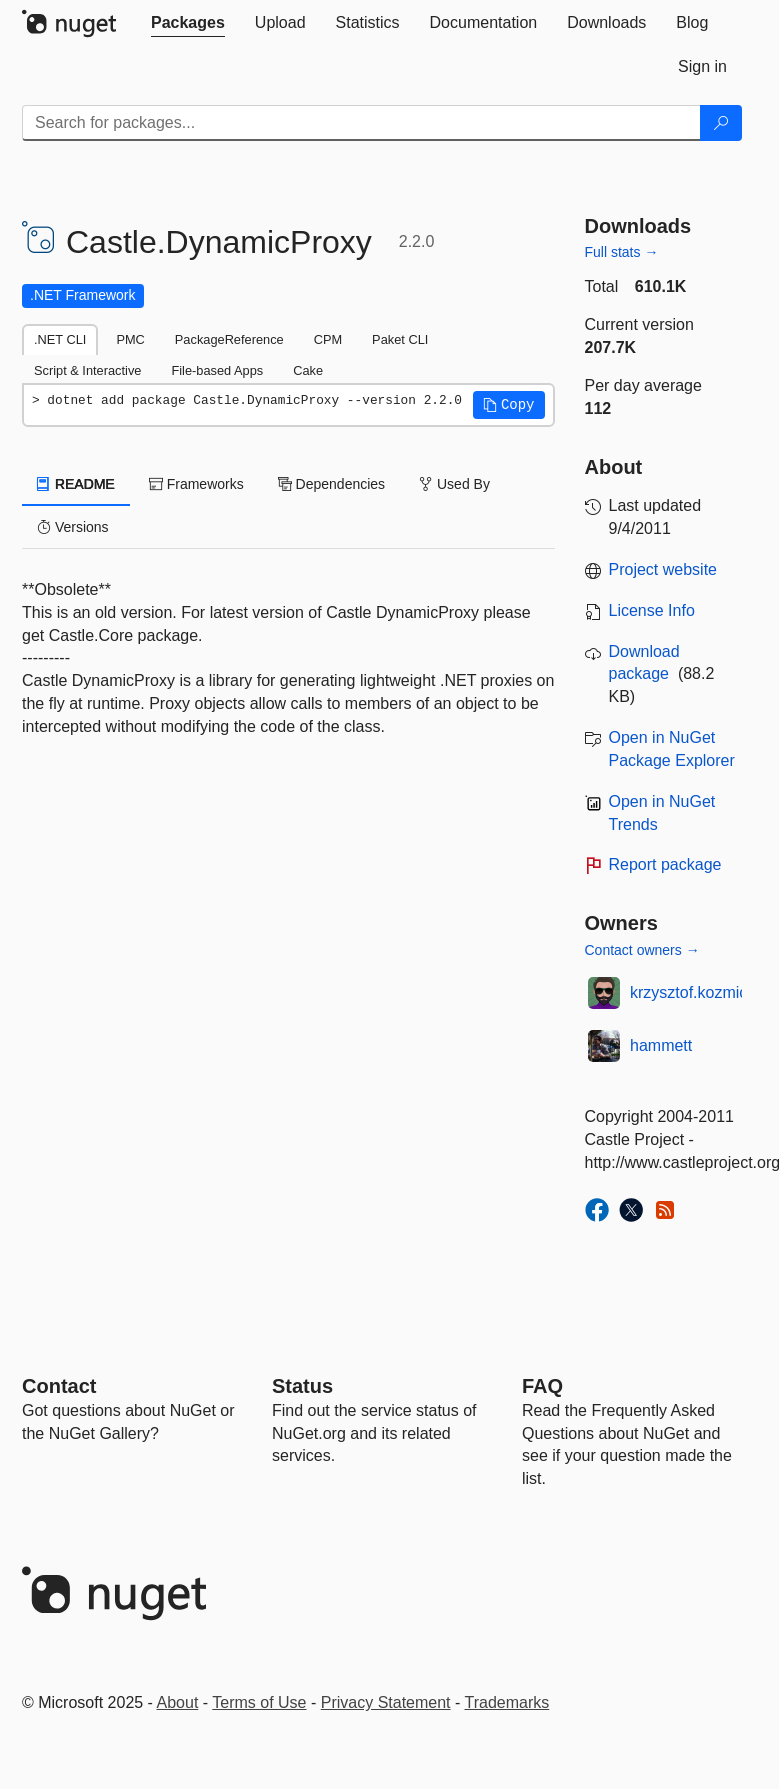  What do you see at coordinates (663, 569) in the screenshot?
I see `Project website` at bounding box center [663, 569].